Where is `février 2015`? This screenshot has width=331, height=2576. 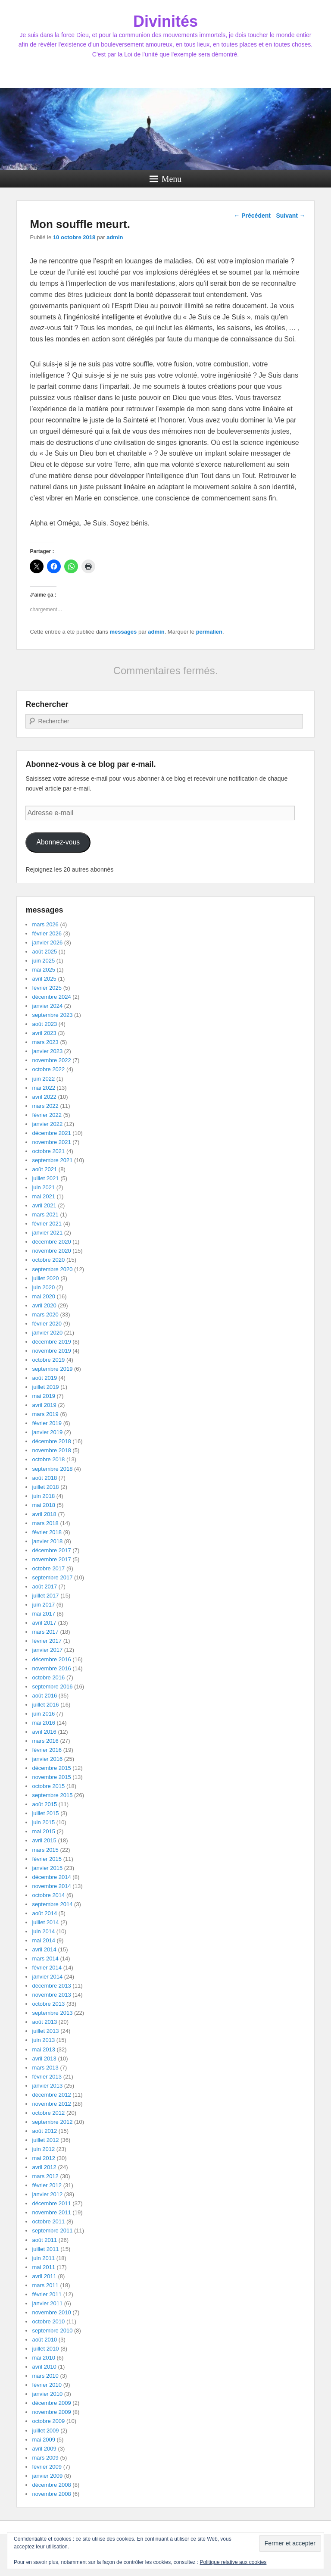
février 2015 is located at coordinates (47, 1859).